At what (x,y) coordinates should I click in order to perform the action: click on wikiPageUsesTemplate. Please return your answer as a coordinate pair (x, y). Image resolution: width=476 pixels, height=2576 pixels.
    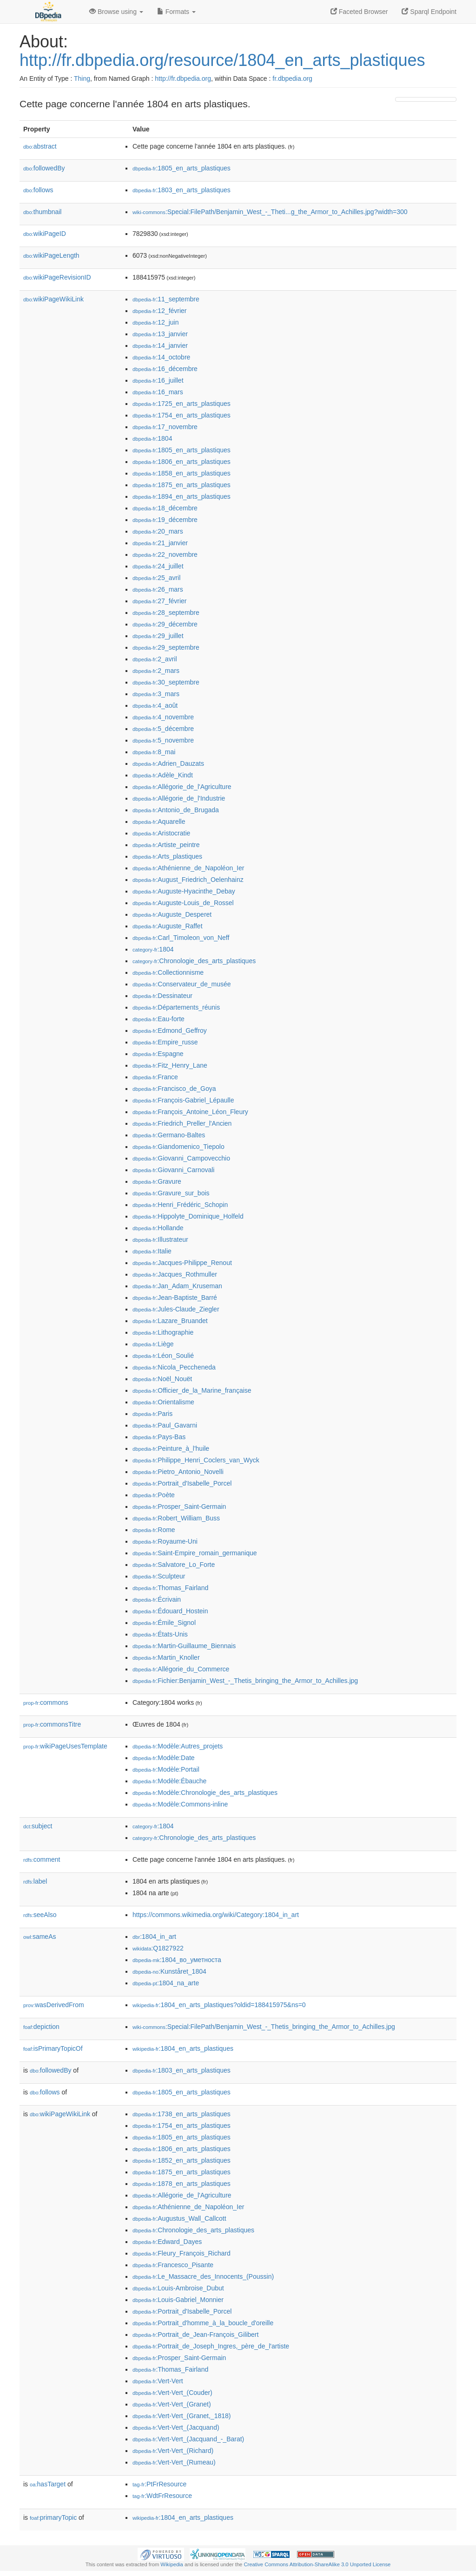
    Looking at the image, I should click on (65, 1746).